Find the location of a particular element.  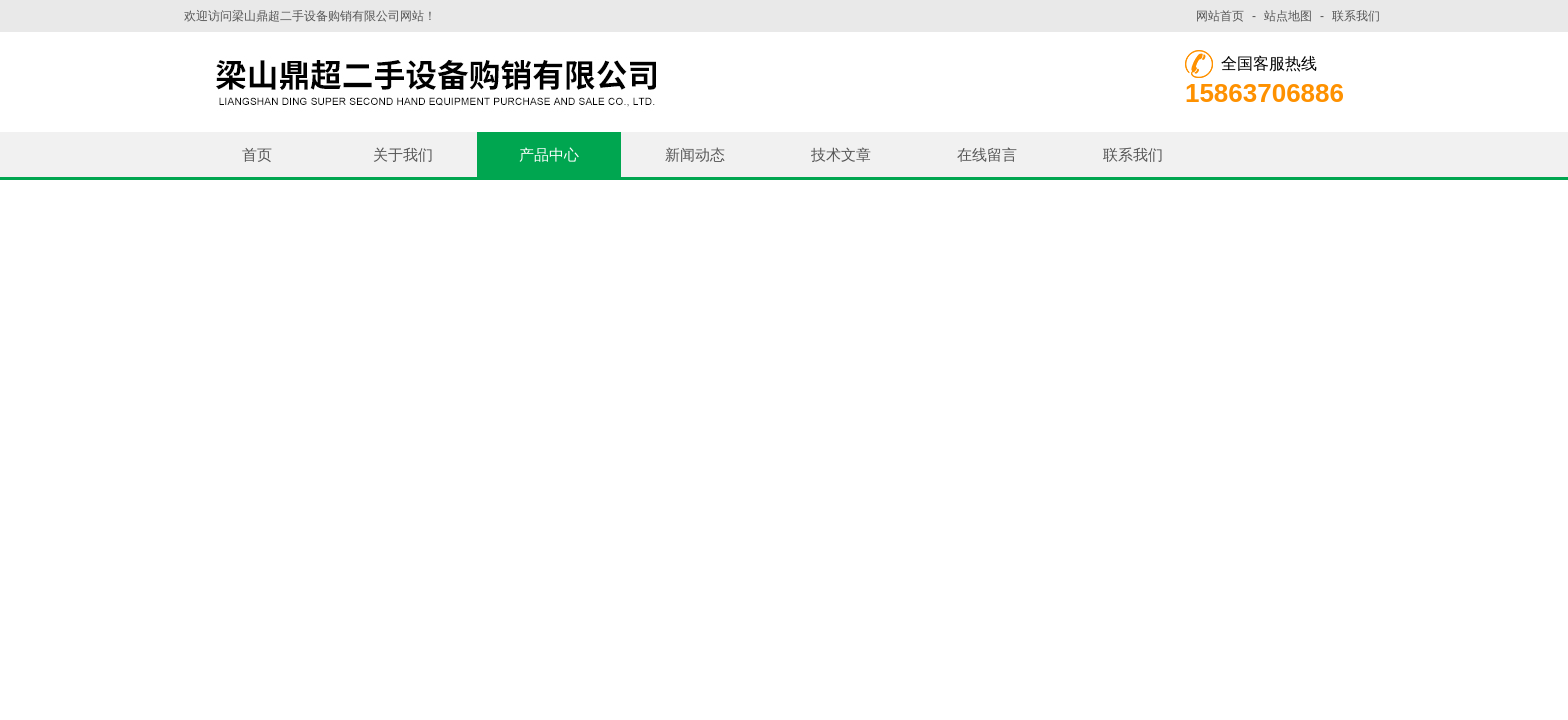

联系我们 is located at coordinates (1356, 16).